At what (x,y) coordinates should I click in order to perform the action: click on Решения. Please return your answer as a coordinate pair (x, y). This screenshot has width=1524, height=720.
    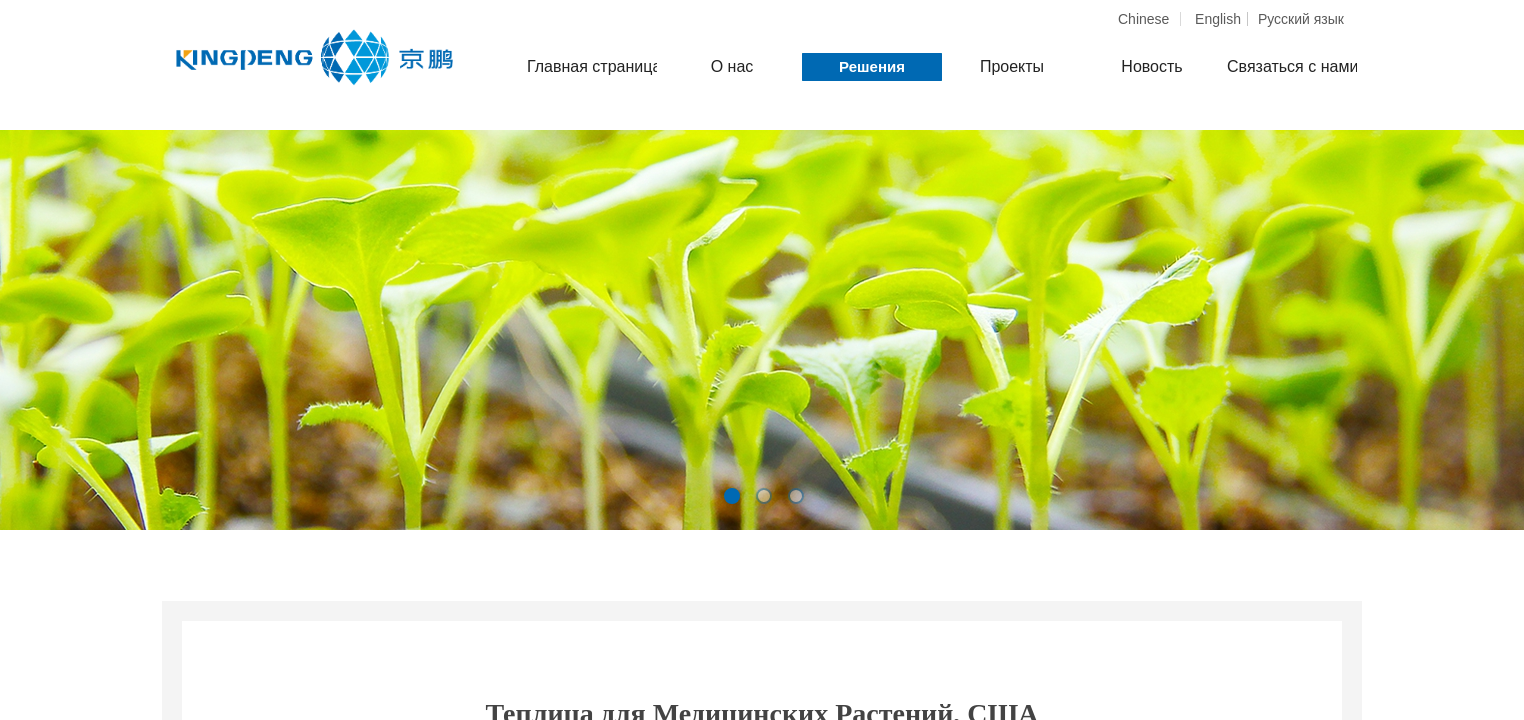
    Looking at the image, I should click on (872, 66).